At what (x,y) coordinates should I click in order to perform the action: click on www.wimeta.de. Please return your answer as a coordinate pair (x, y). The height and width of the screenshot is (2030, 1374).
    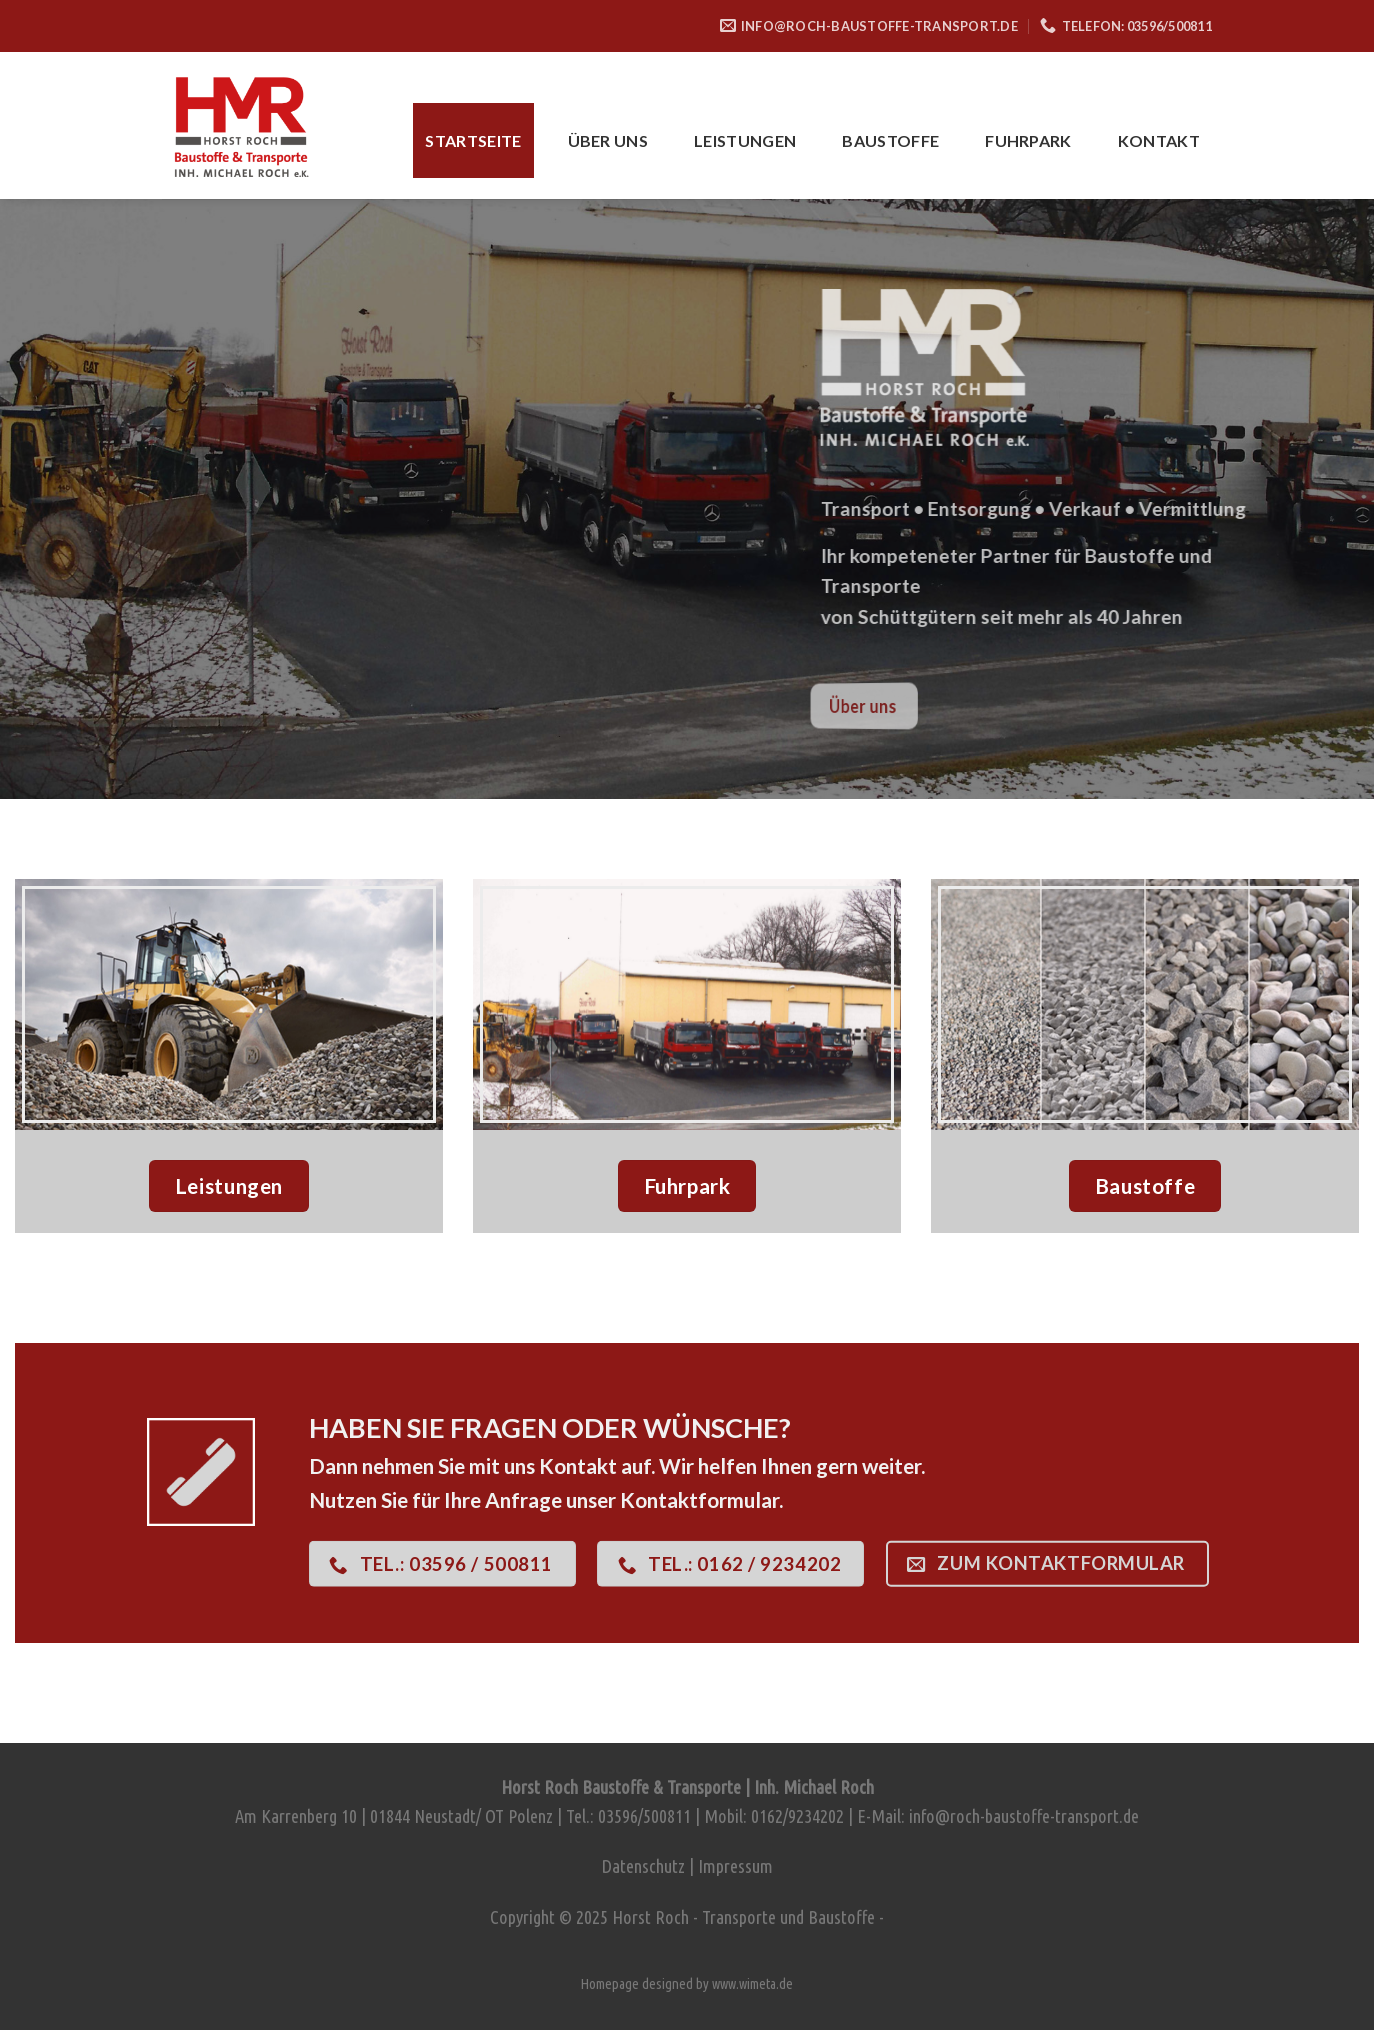
    Looking at the image, I should click on (752, 1984).